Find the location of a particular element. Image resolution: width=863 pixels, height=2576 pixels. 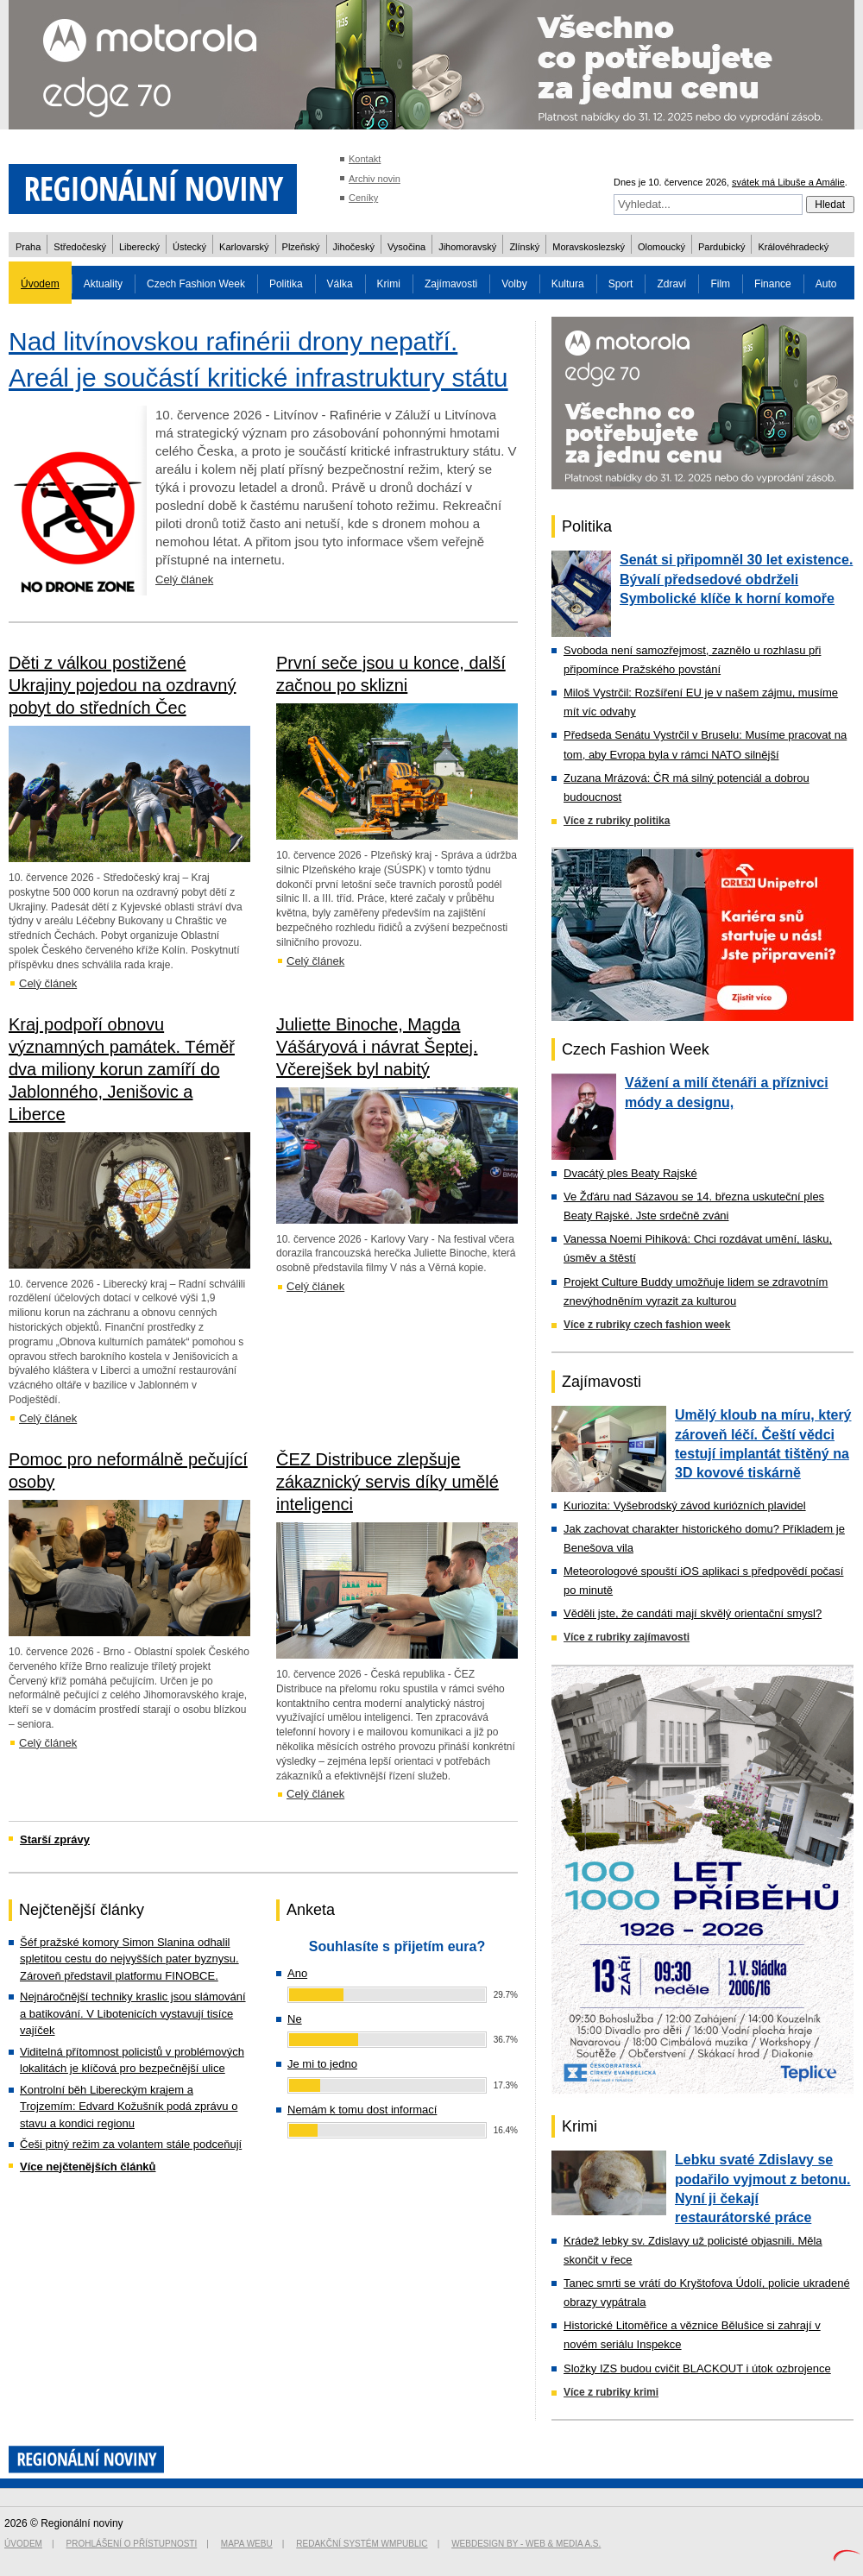

Film is located at coordinates (720, 284).